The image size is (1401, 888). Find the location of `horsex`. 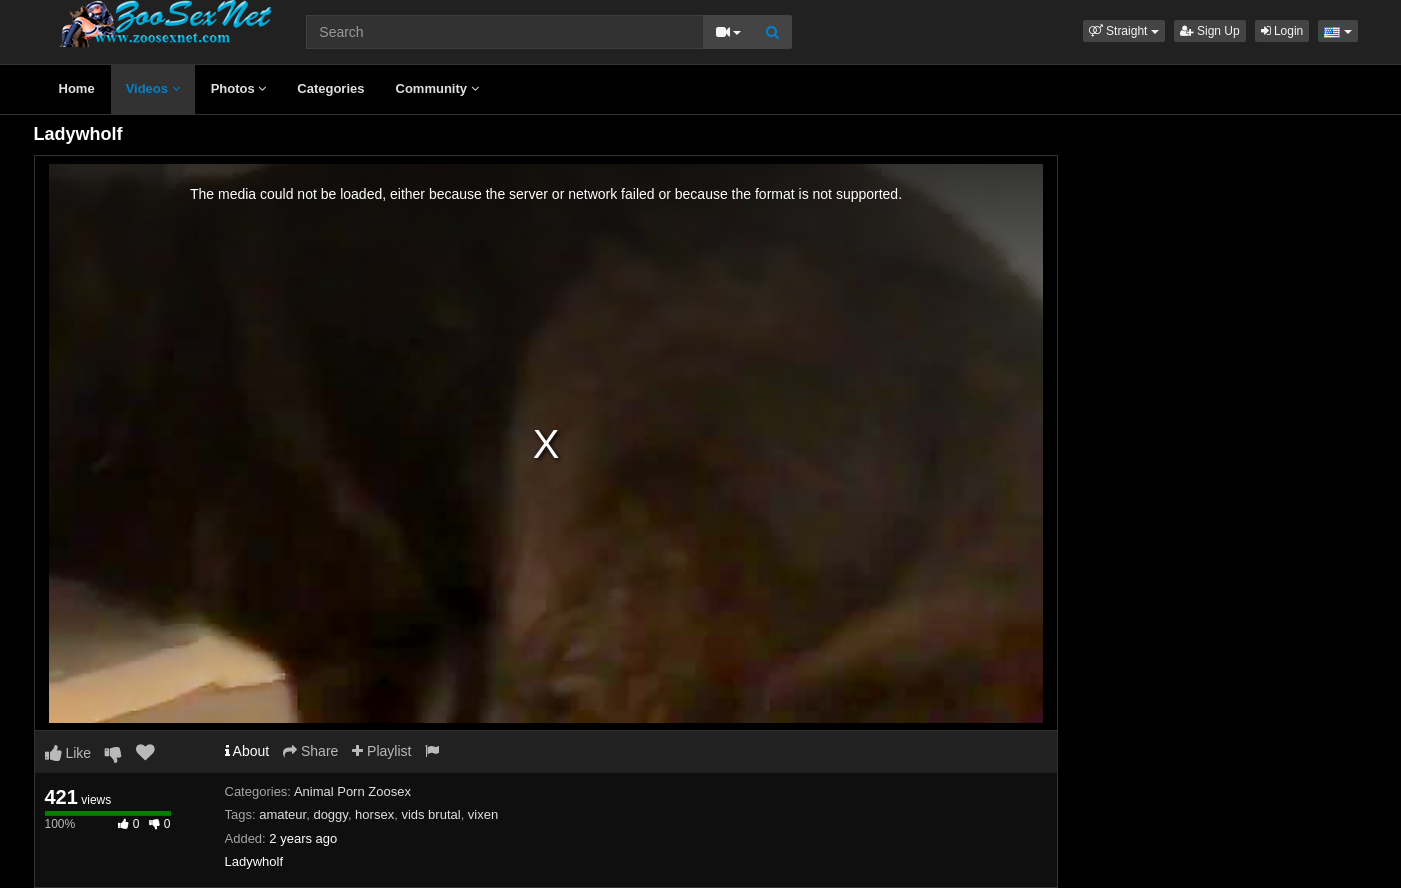

horsex is located at coordinates (374, 814).